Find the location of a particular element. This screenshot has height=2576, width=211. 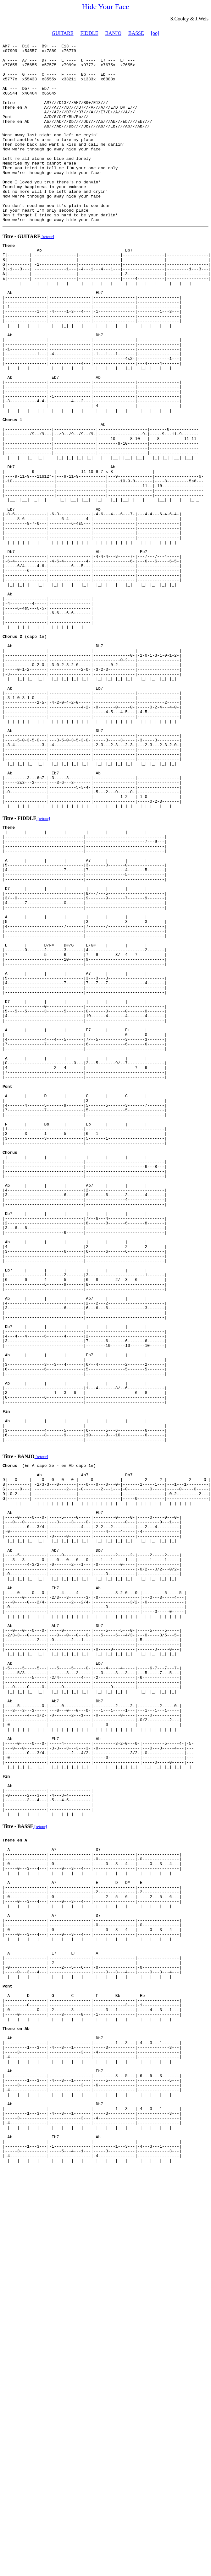

FIDDLE is located at coordinates (89, 33).